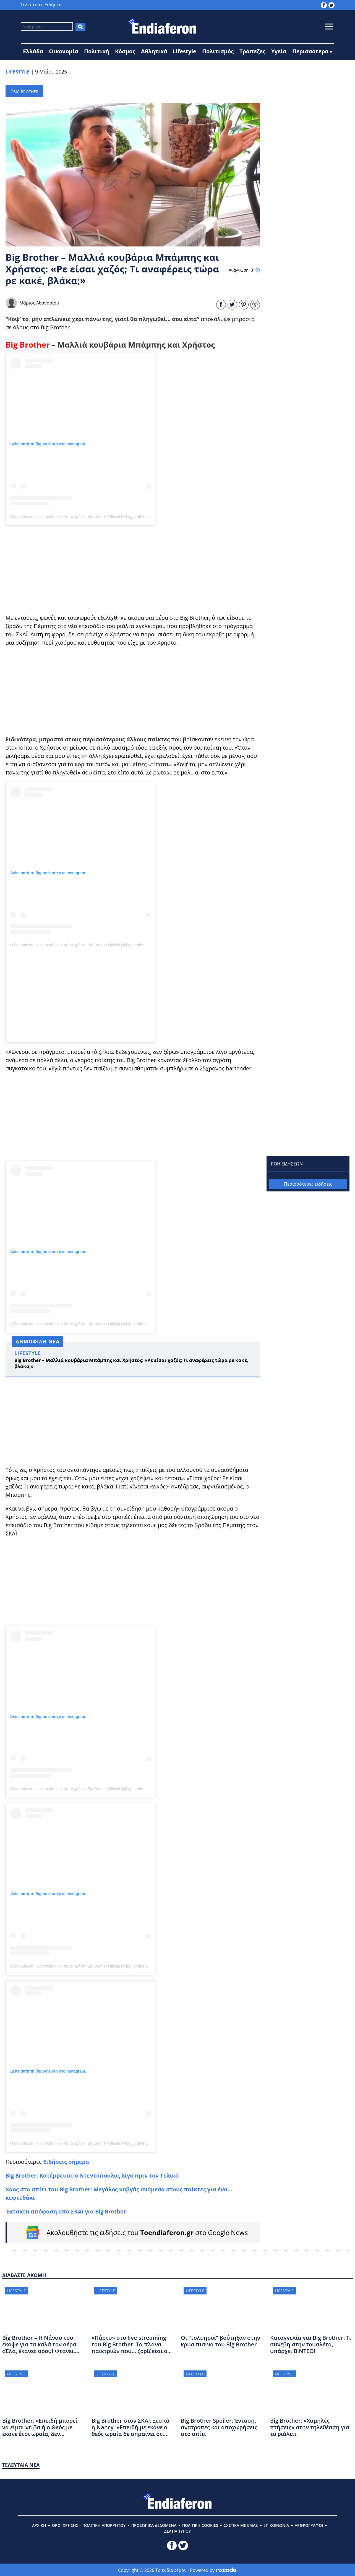  Describe the element at coordinates (252, 51) in the screenshot. I see `Τράπεζες` at that location.